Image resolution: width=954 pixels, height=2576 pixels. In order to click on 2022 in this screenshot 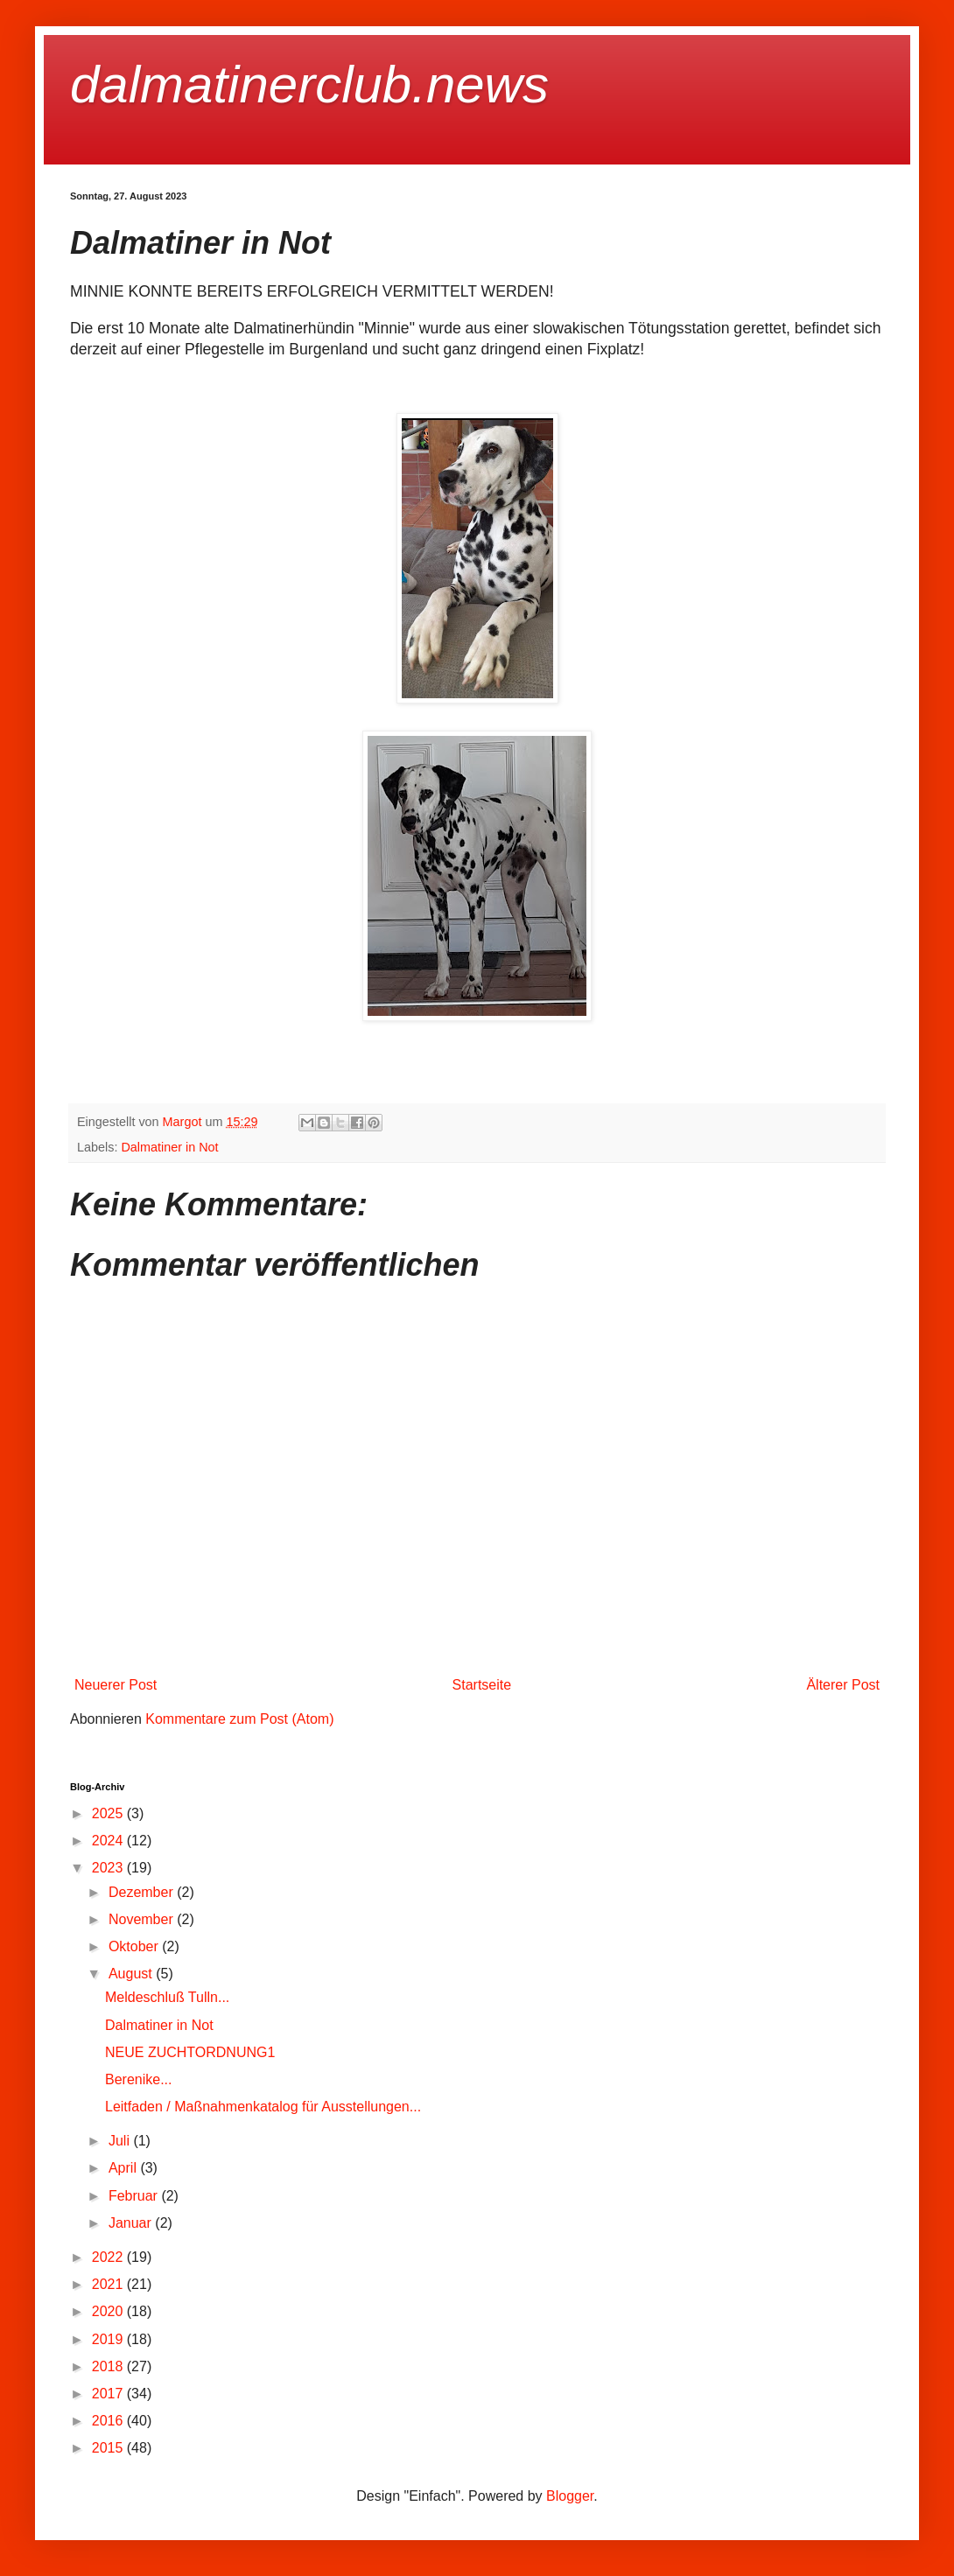, I will do `click(109, 2257)`.